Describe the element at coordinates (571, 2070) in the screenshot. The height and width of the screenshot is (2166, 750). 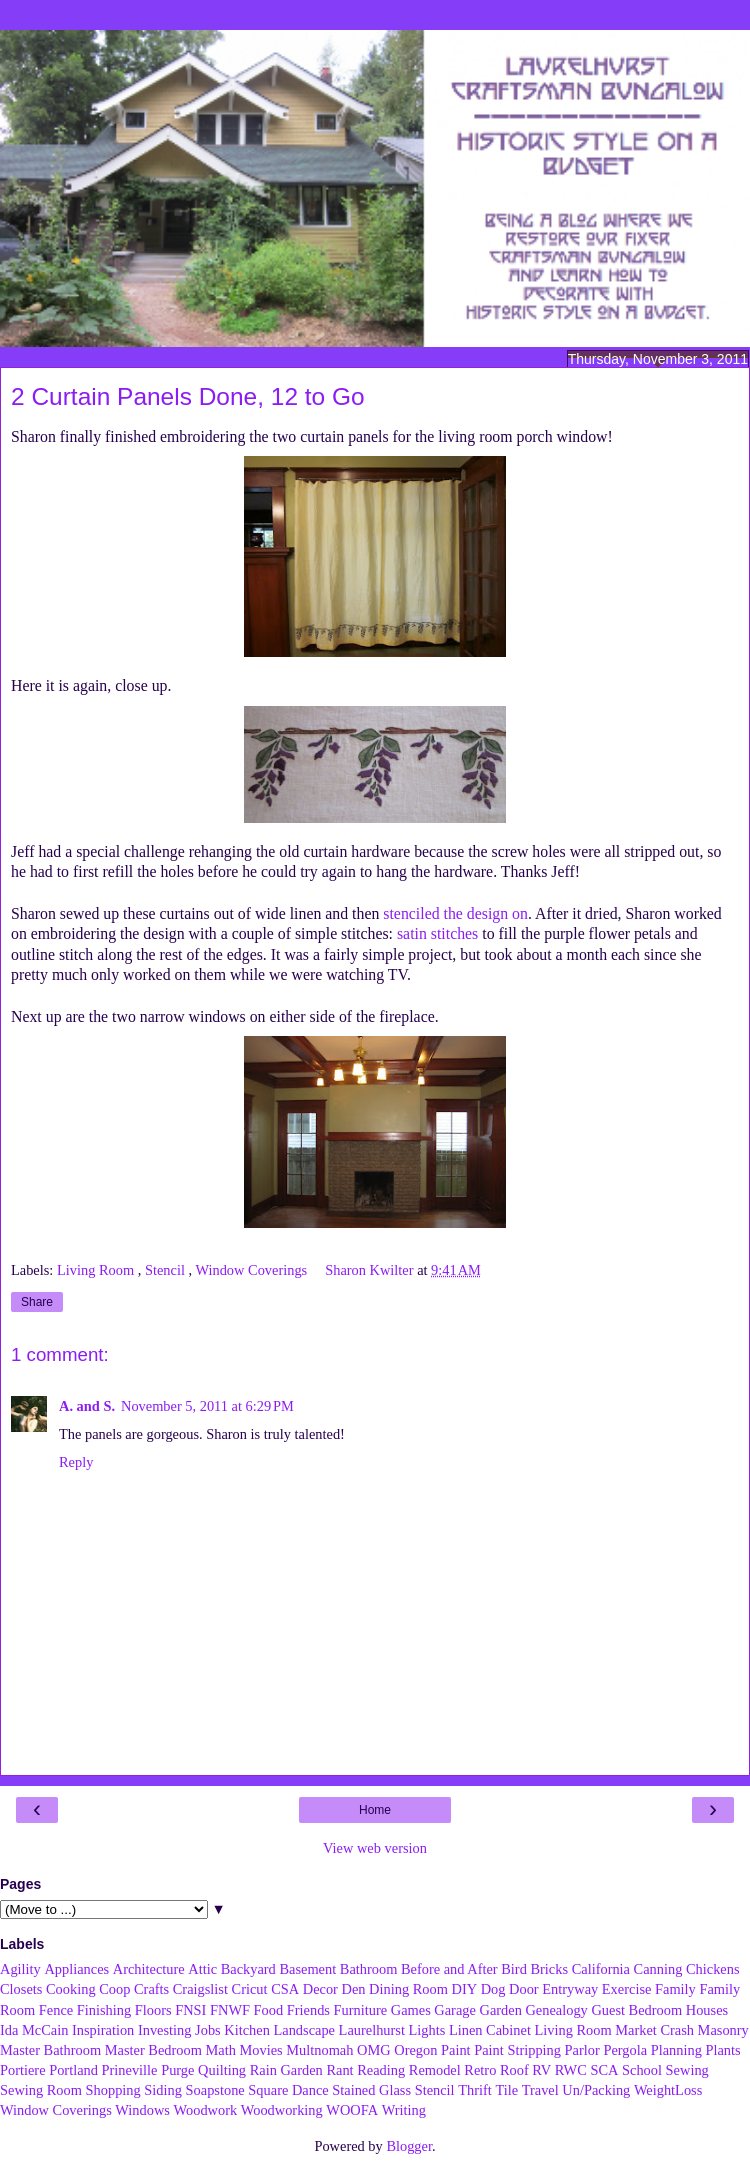
I see `RWC` at that location.